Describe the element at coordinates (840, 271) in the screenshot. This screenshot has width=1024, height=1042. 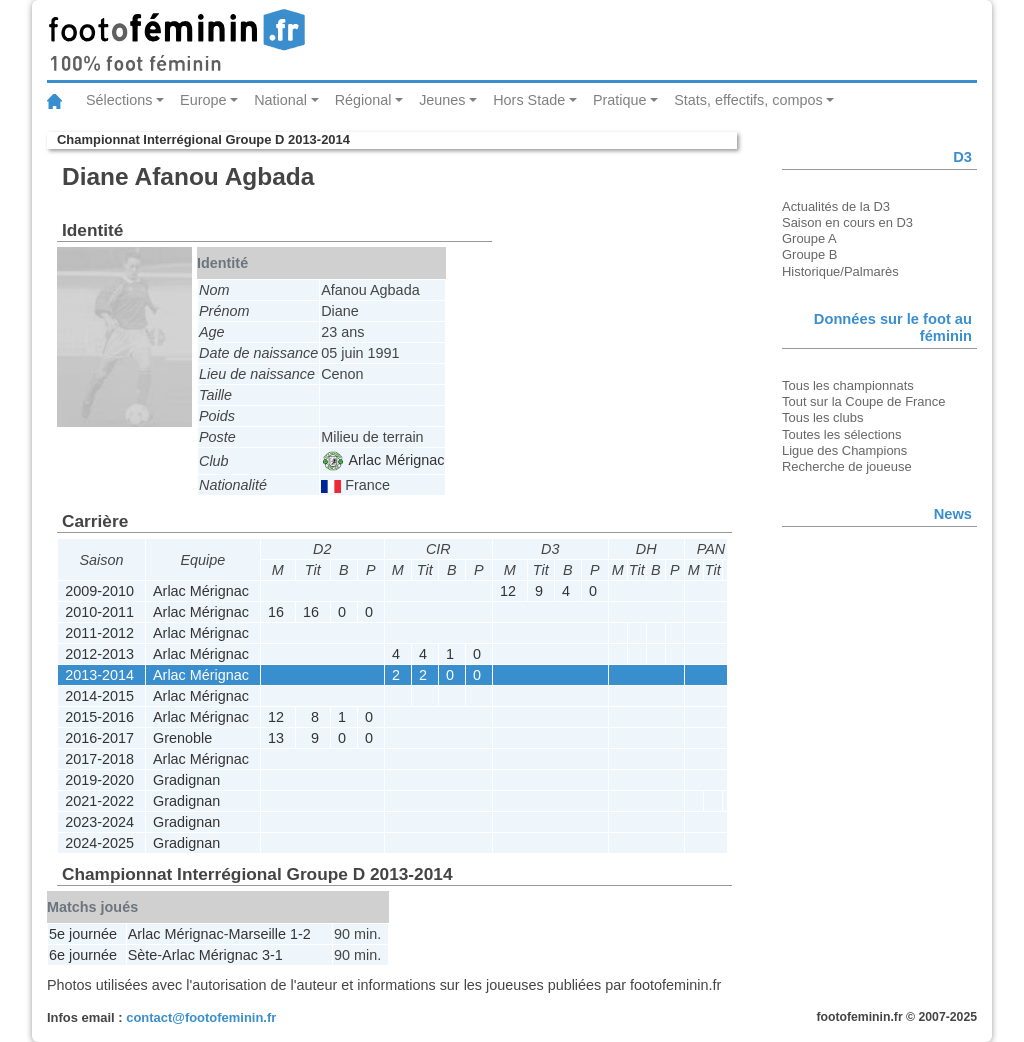
I see `Historique/Palmarès` at that location.